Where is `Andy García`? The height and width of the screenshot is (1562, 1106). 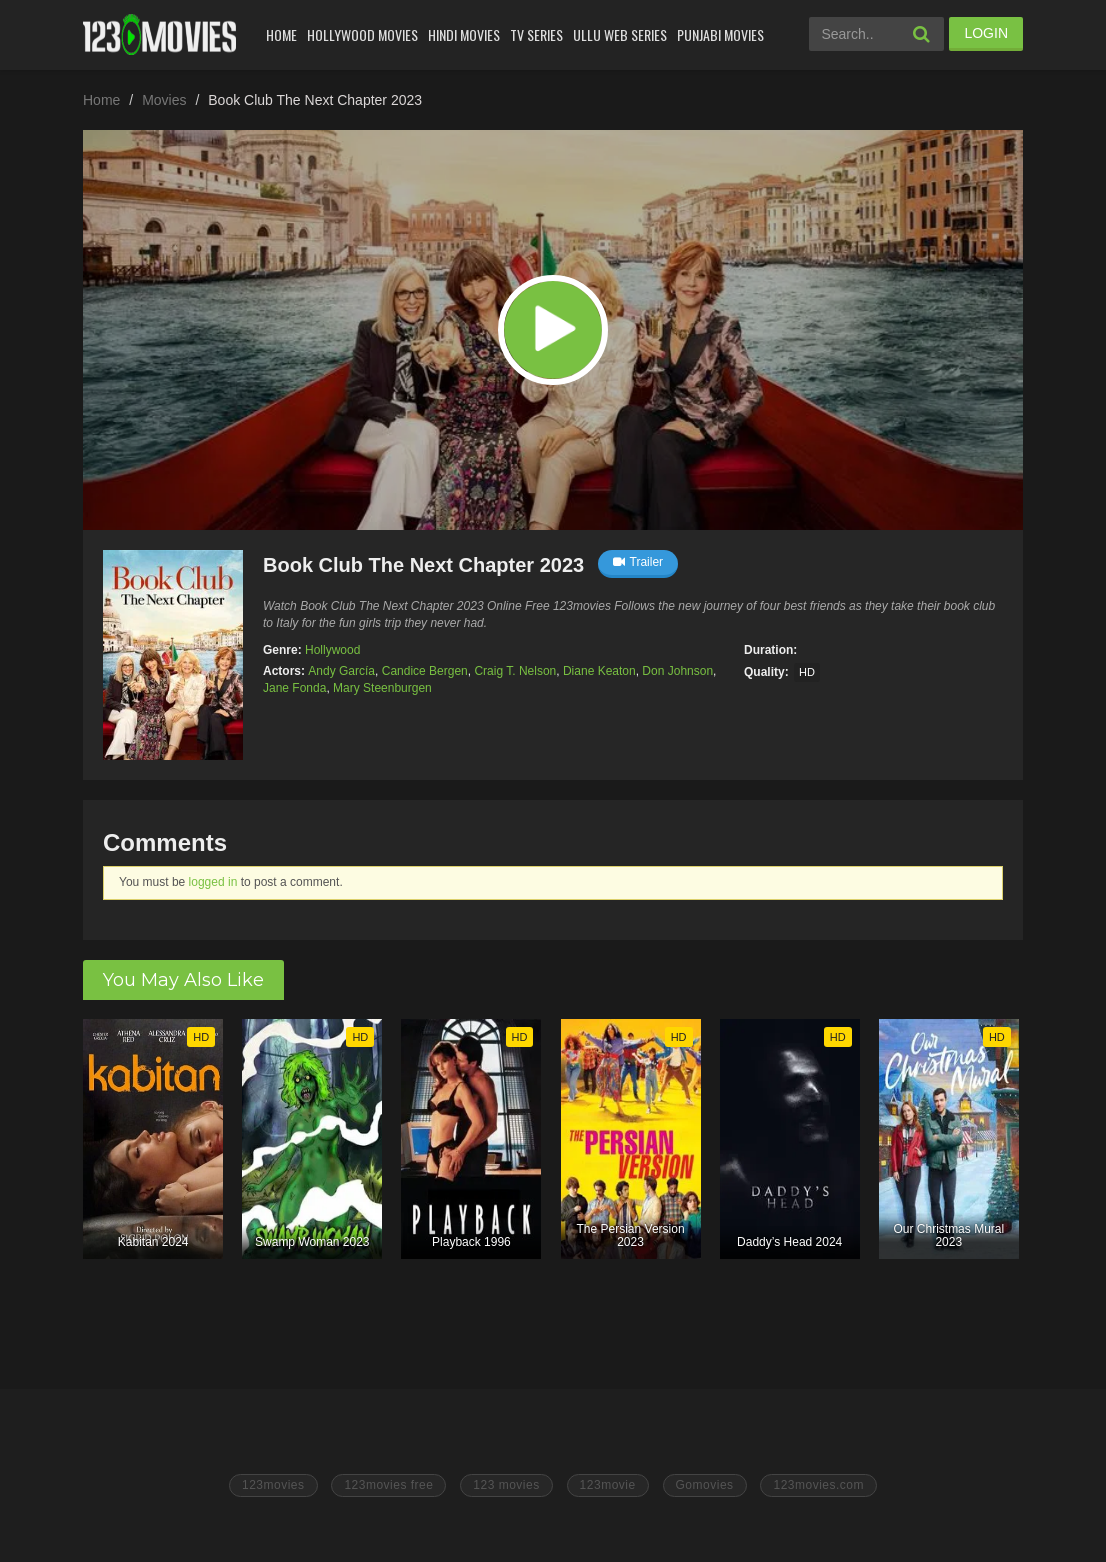 Andy García is located at coordinates (341, 671).